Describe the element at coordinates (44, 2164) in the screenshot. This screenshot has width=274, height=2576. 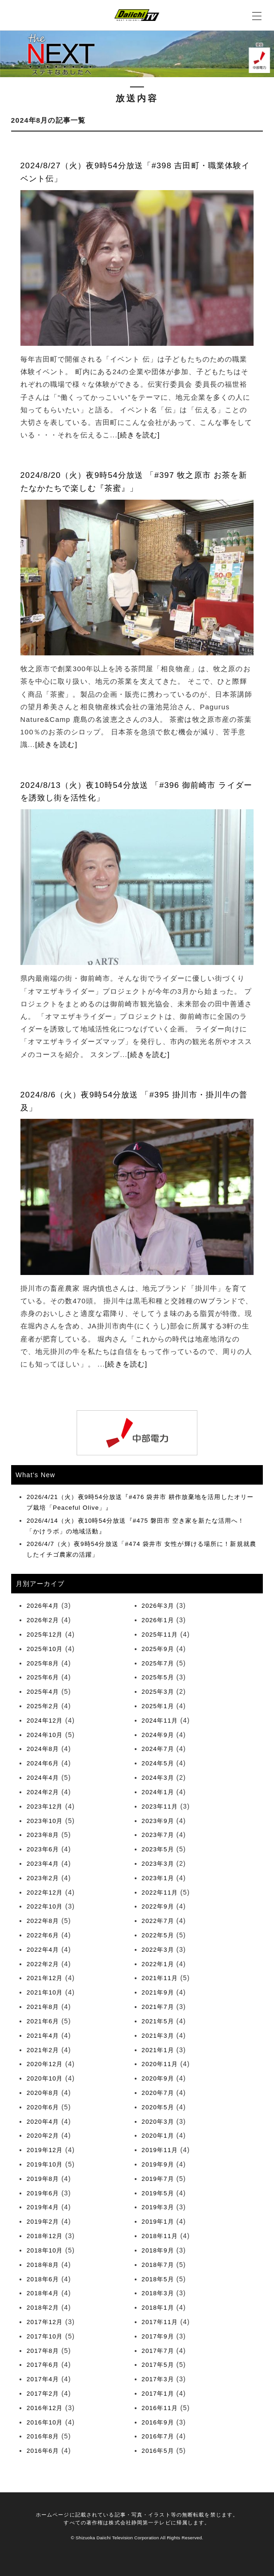
I see `2019年10月` at that location.